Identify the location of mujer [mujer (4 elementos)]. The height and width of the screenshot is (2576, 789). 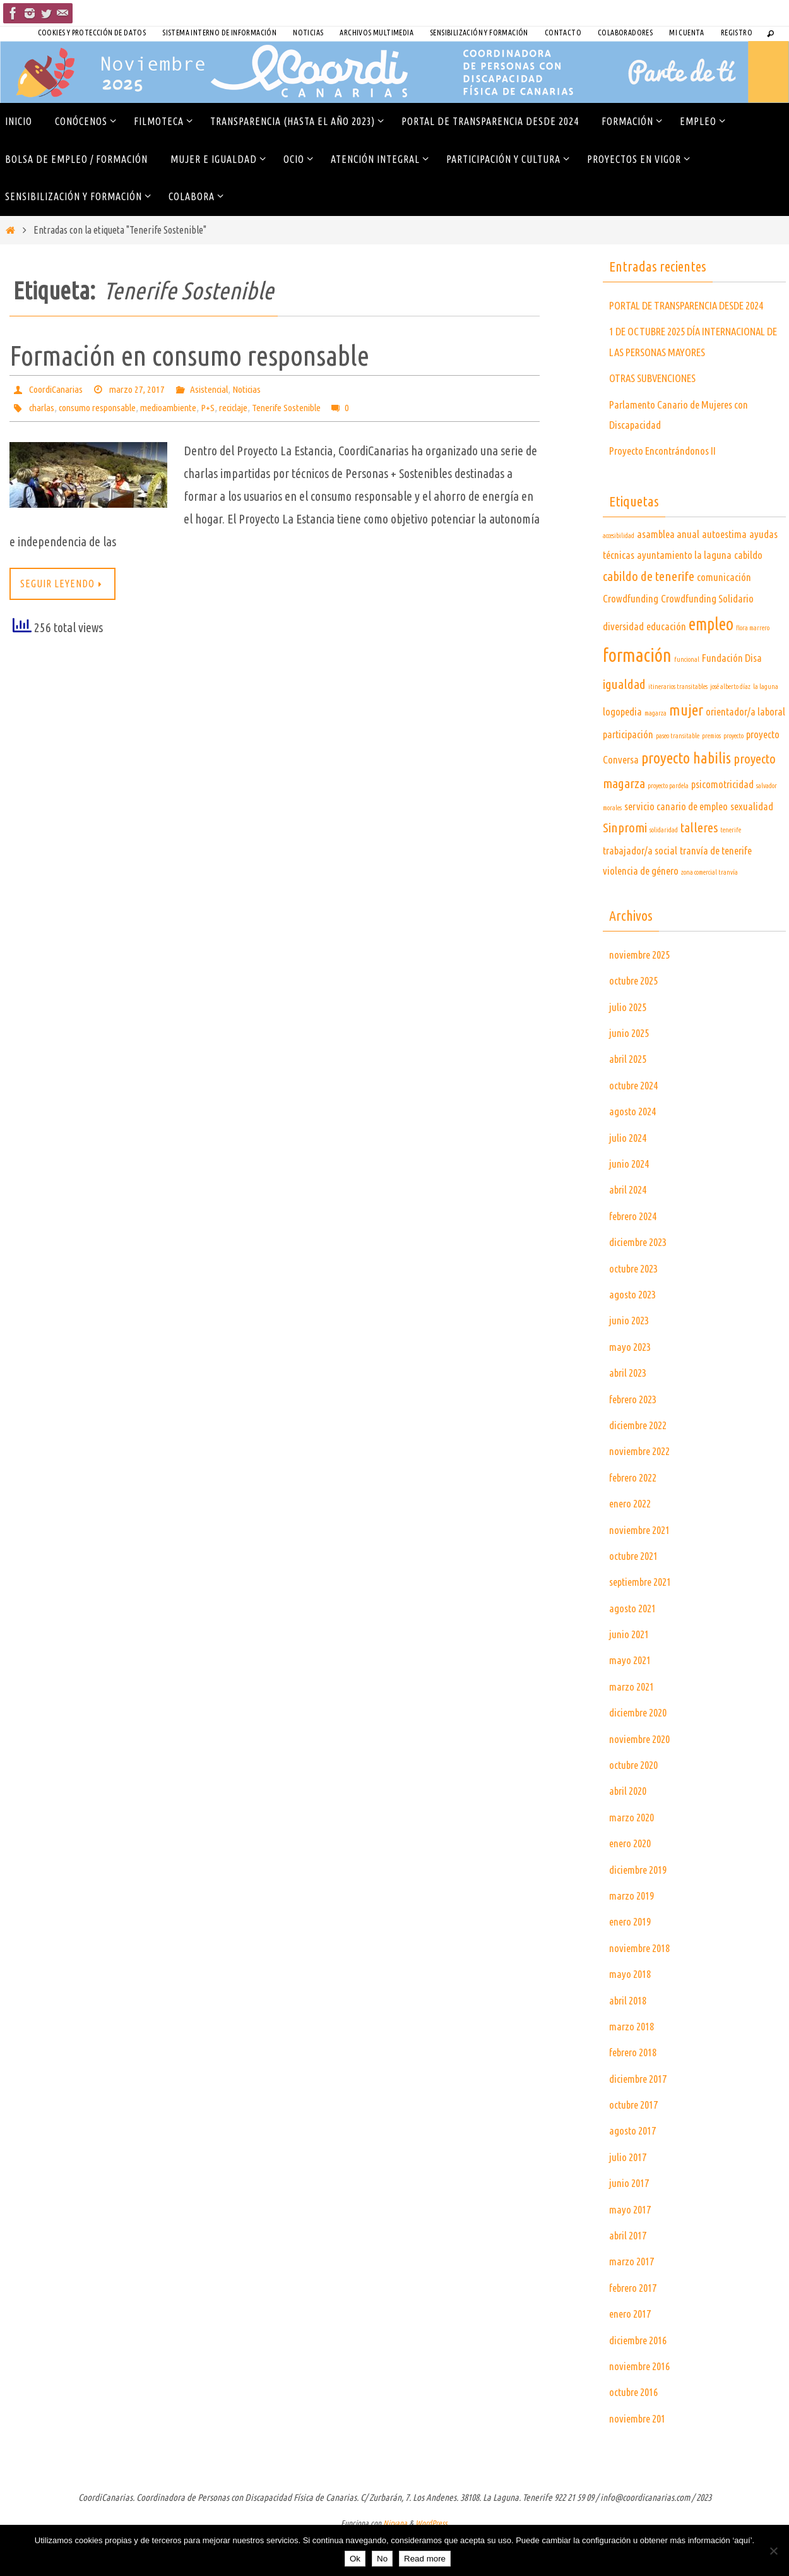
(686, 750).